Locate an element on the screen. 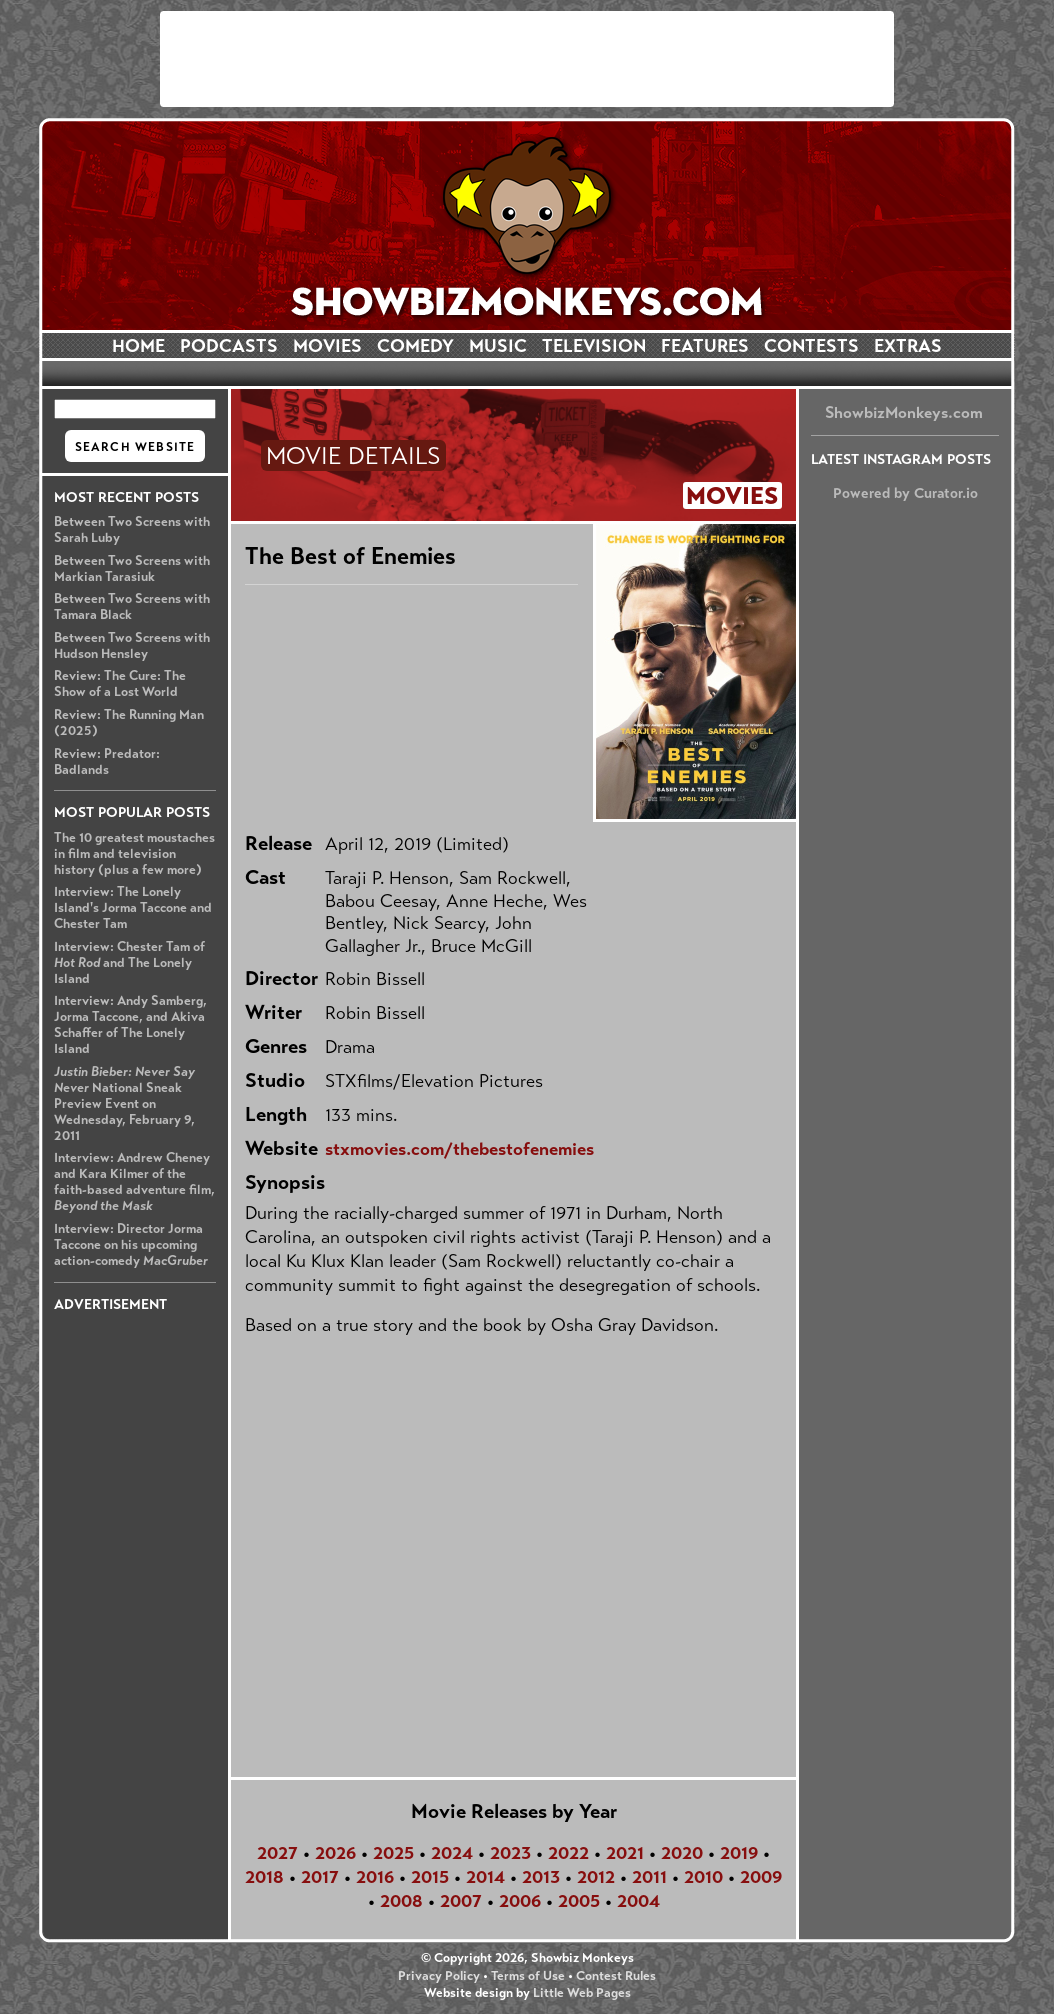 This screenshot has width=1054, height=2014. Little Web Pages is located at coordinates (582, 1993).